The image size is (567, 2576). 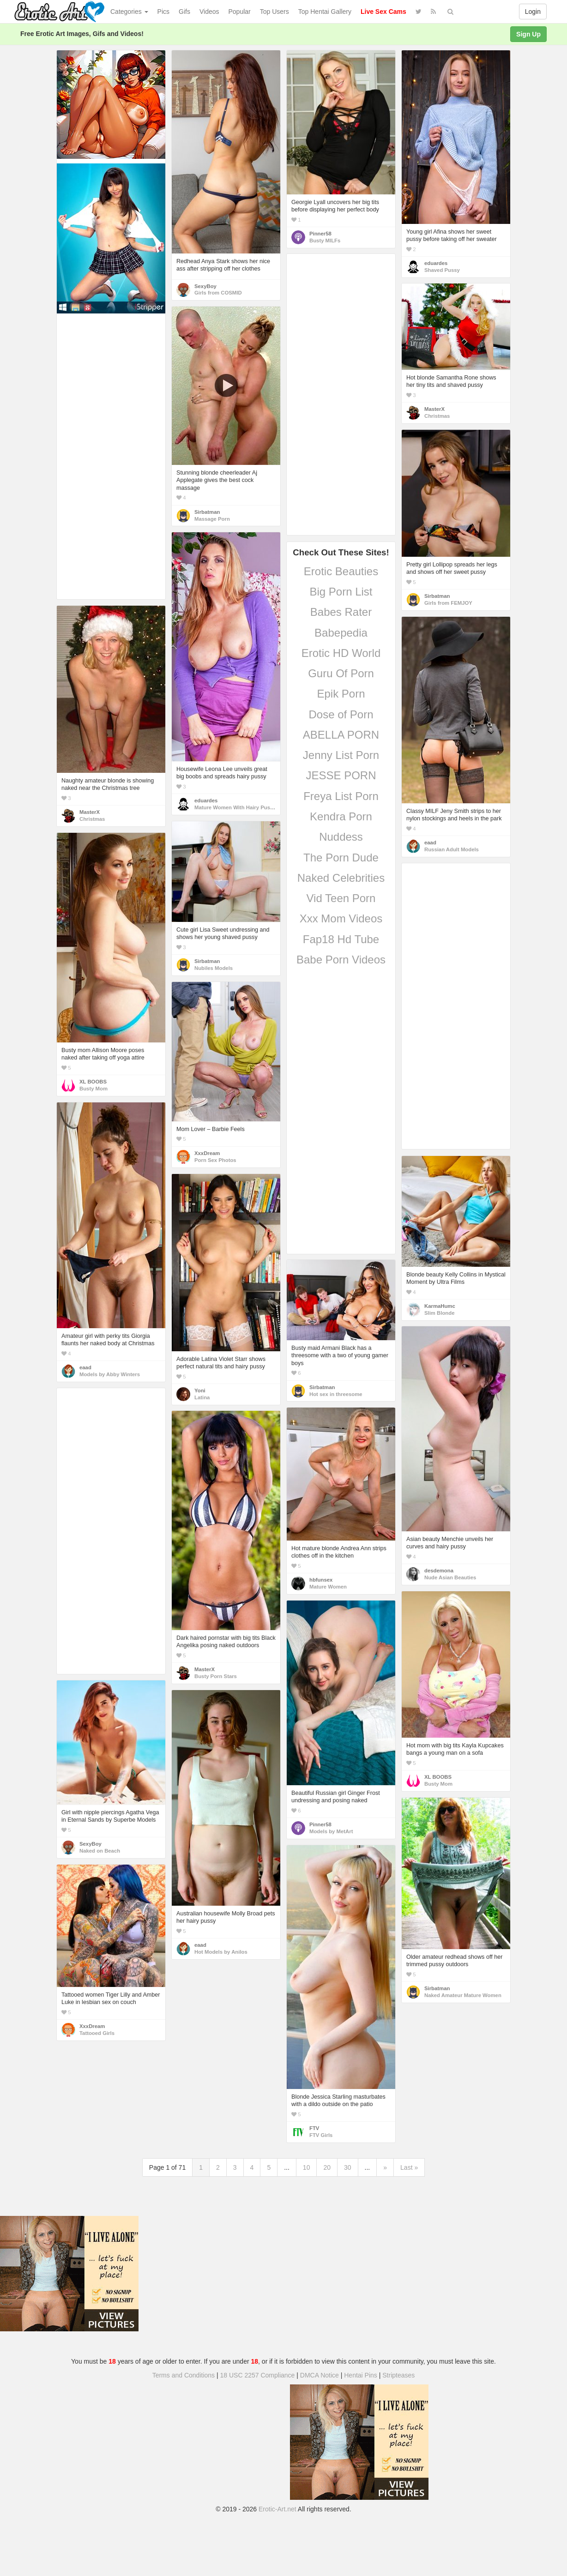 What do you see at coordinates (528, 34) in the screenshot?
I see `Sign Up` at bounding box center [528, 34].